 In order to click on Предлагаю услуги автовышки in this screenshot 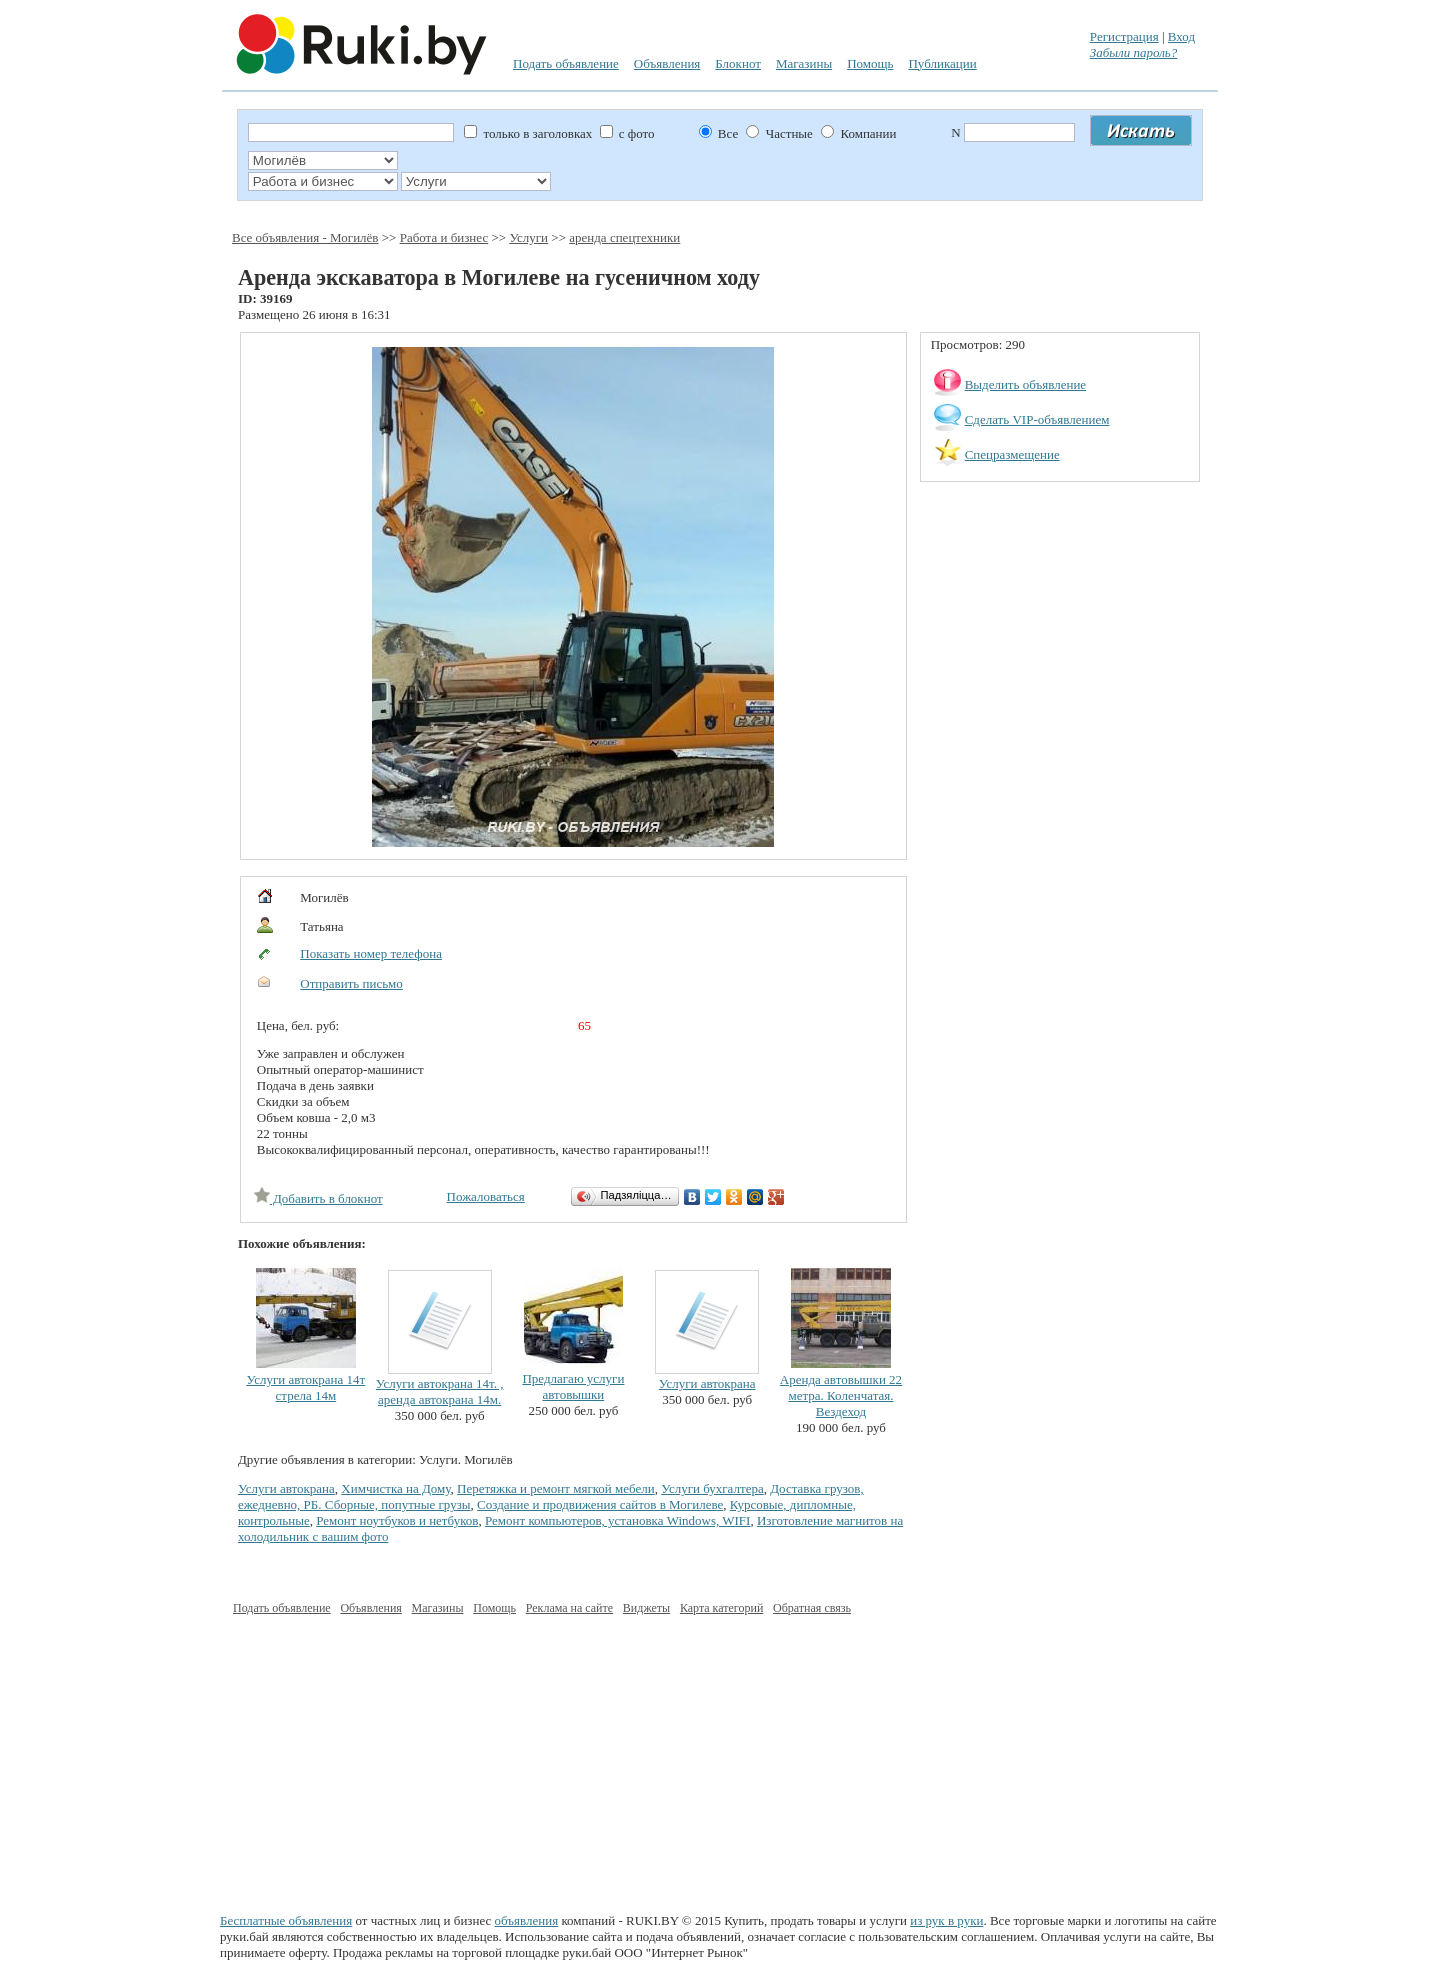, I will do `click(573, 1386)`.